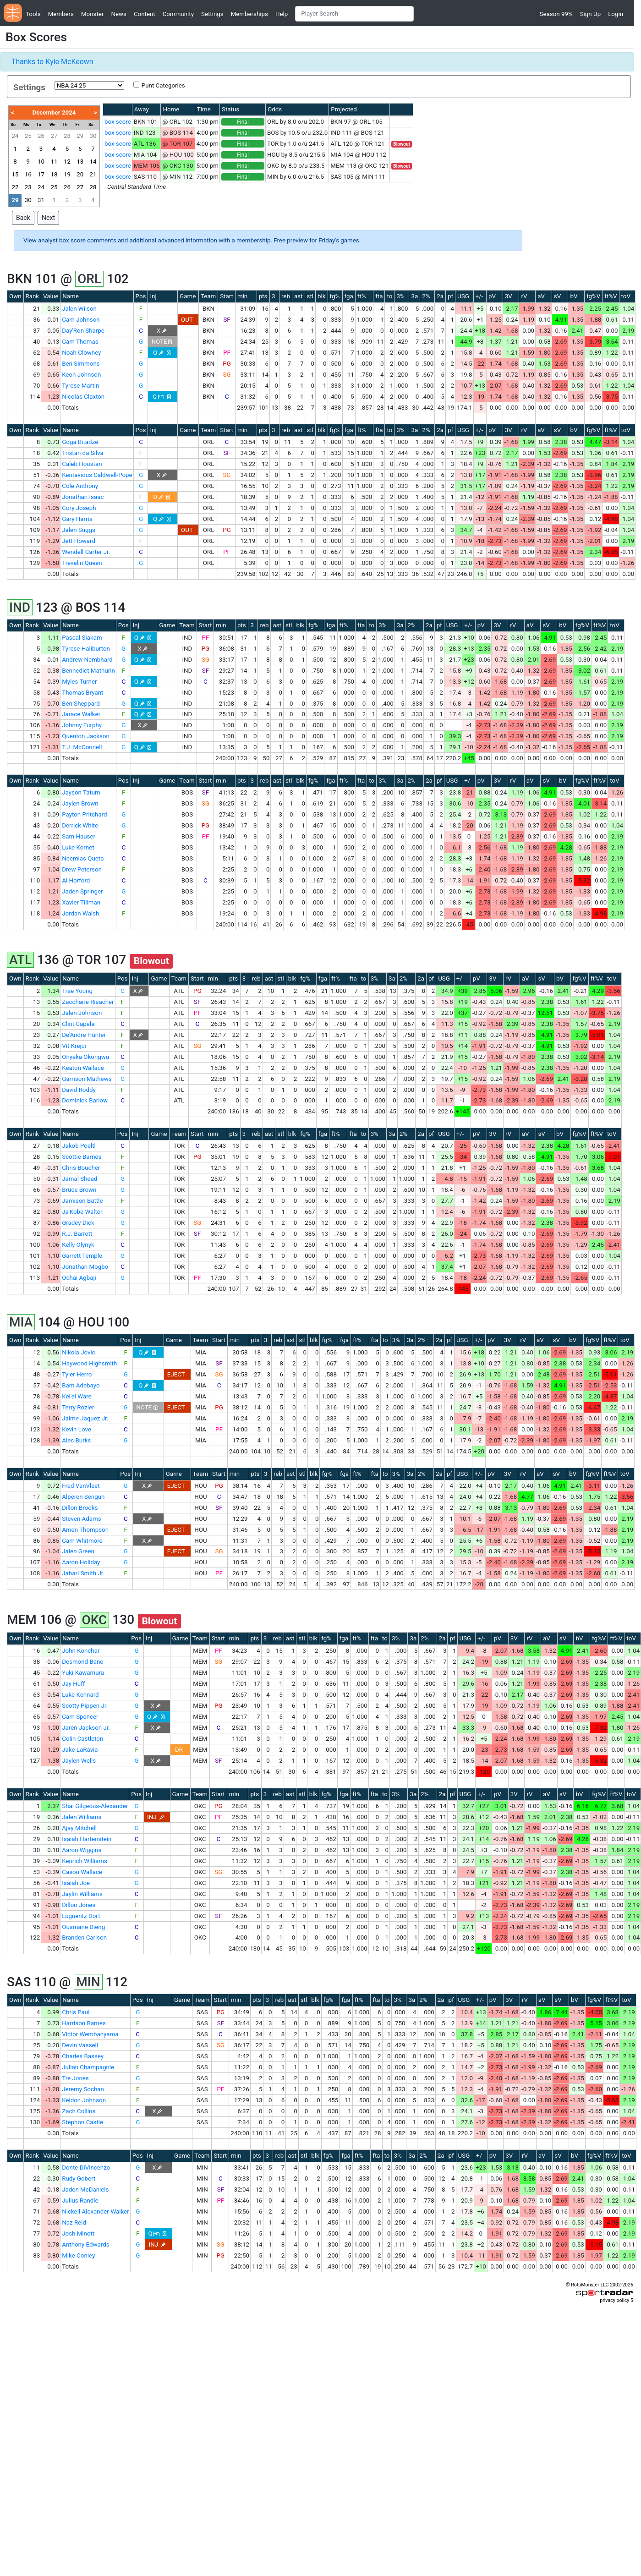 The height and width of the screenshot is (2576, 641). What do you see at coordinates (83, 1067) in the screenshot?
I see `Keaton Wallace` at bounding box center [83, 1067].